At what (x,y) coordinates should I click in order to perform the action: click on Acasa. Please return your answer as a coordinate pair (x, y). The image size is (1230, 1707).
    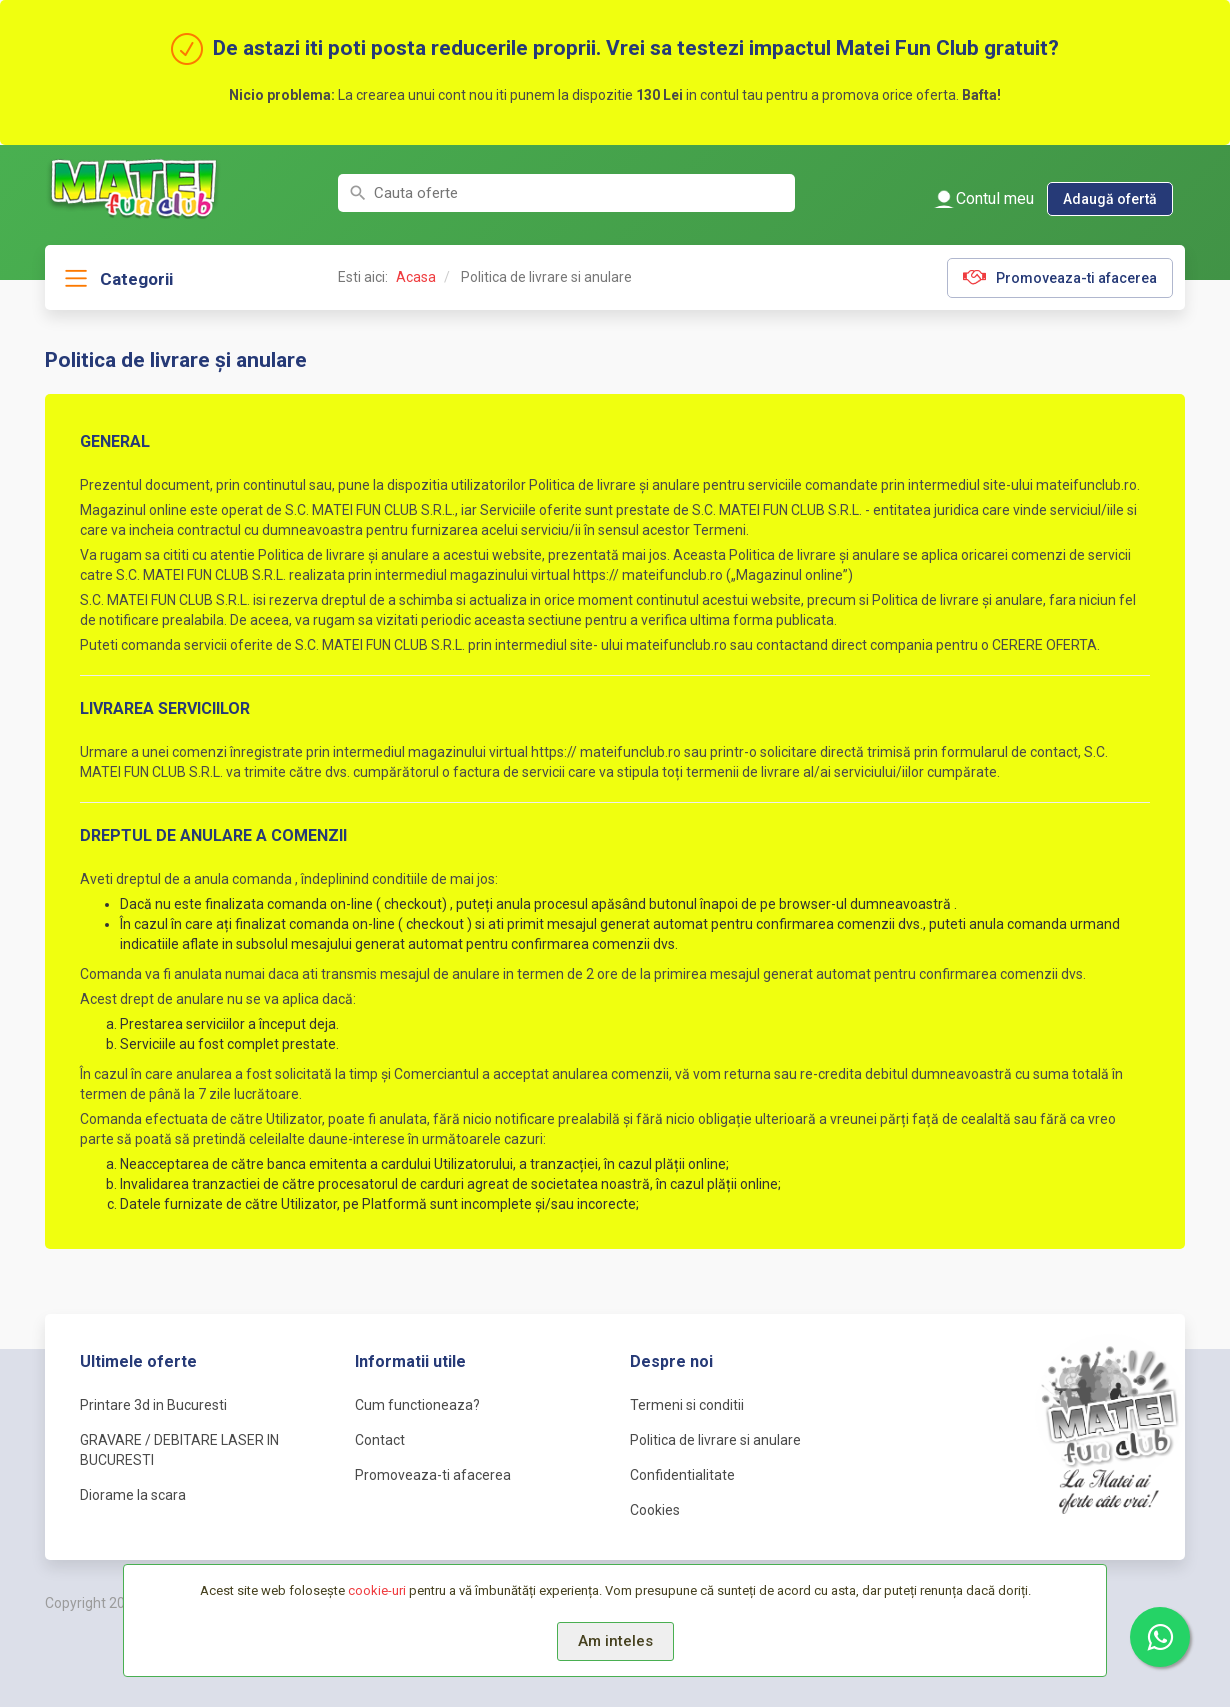
    Looking at the image, I should click on (416, 277).